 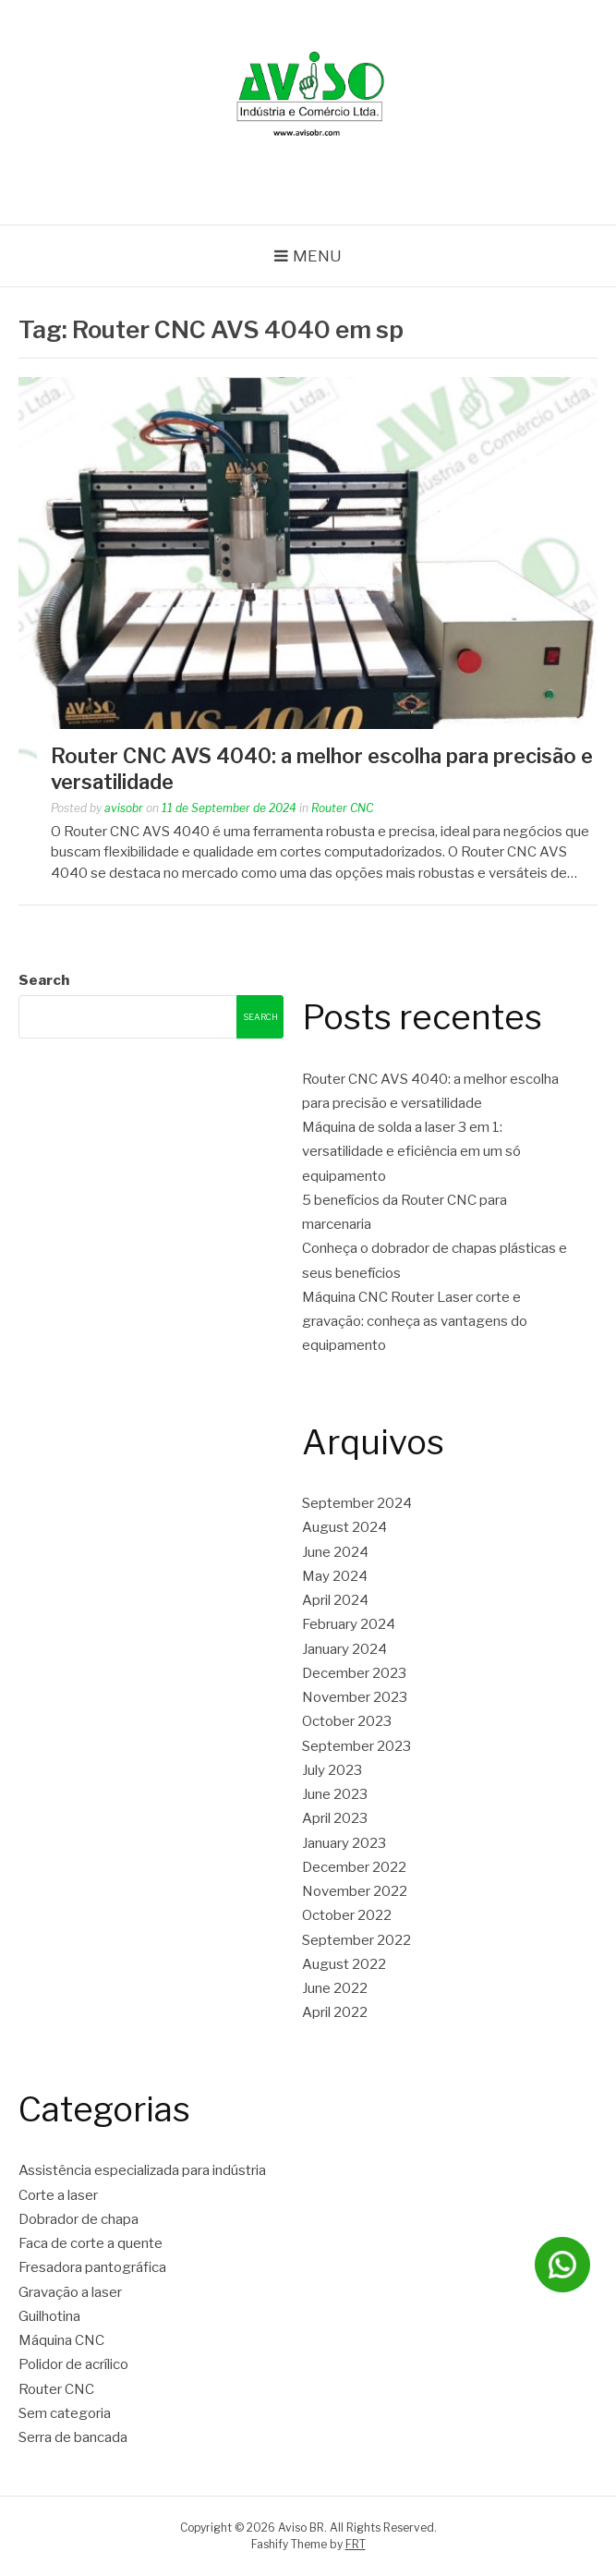 I want to click on October 2022, so click(x=347, y=1915).